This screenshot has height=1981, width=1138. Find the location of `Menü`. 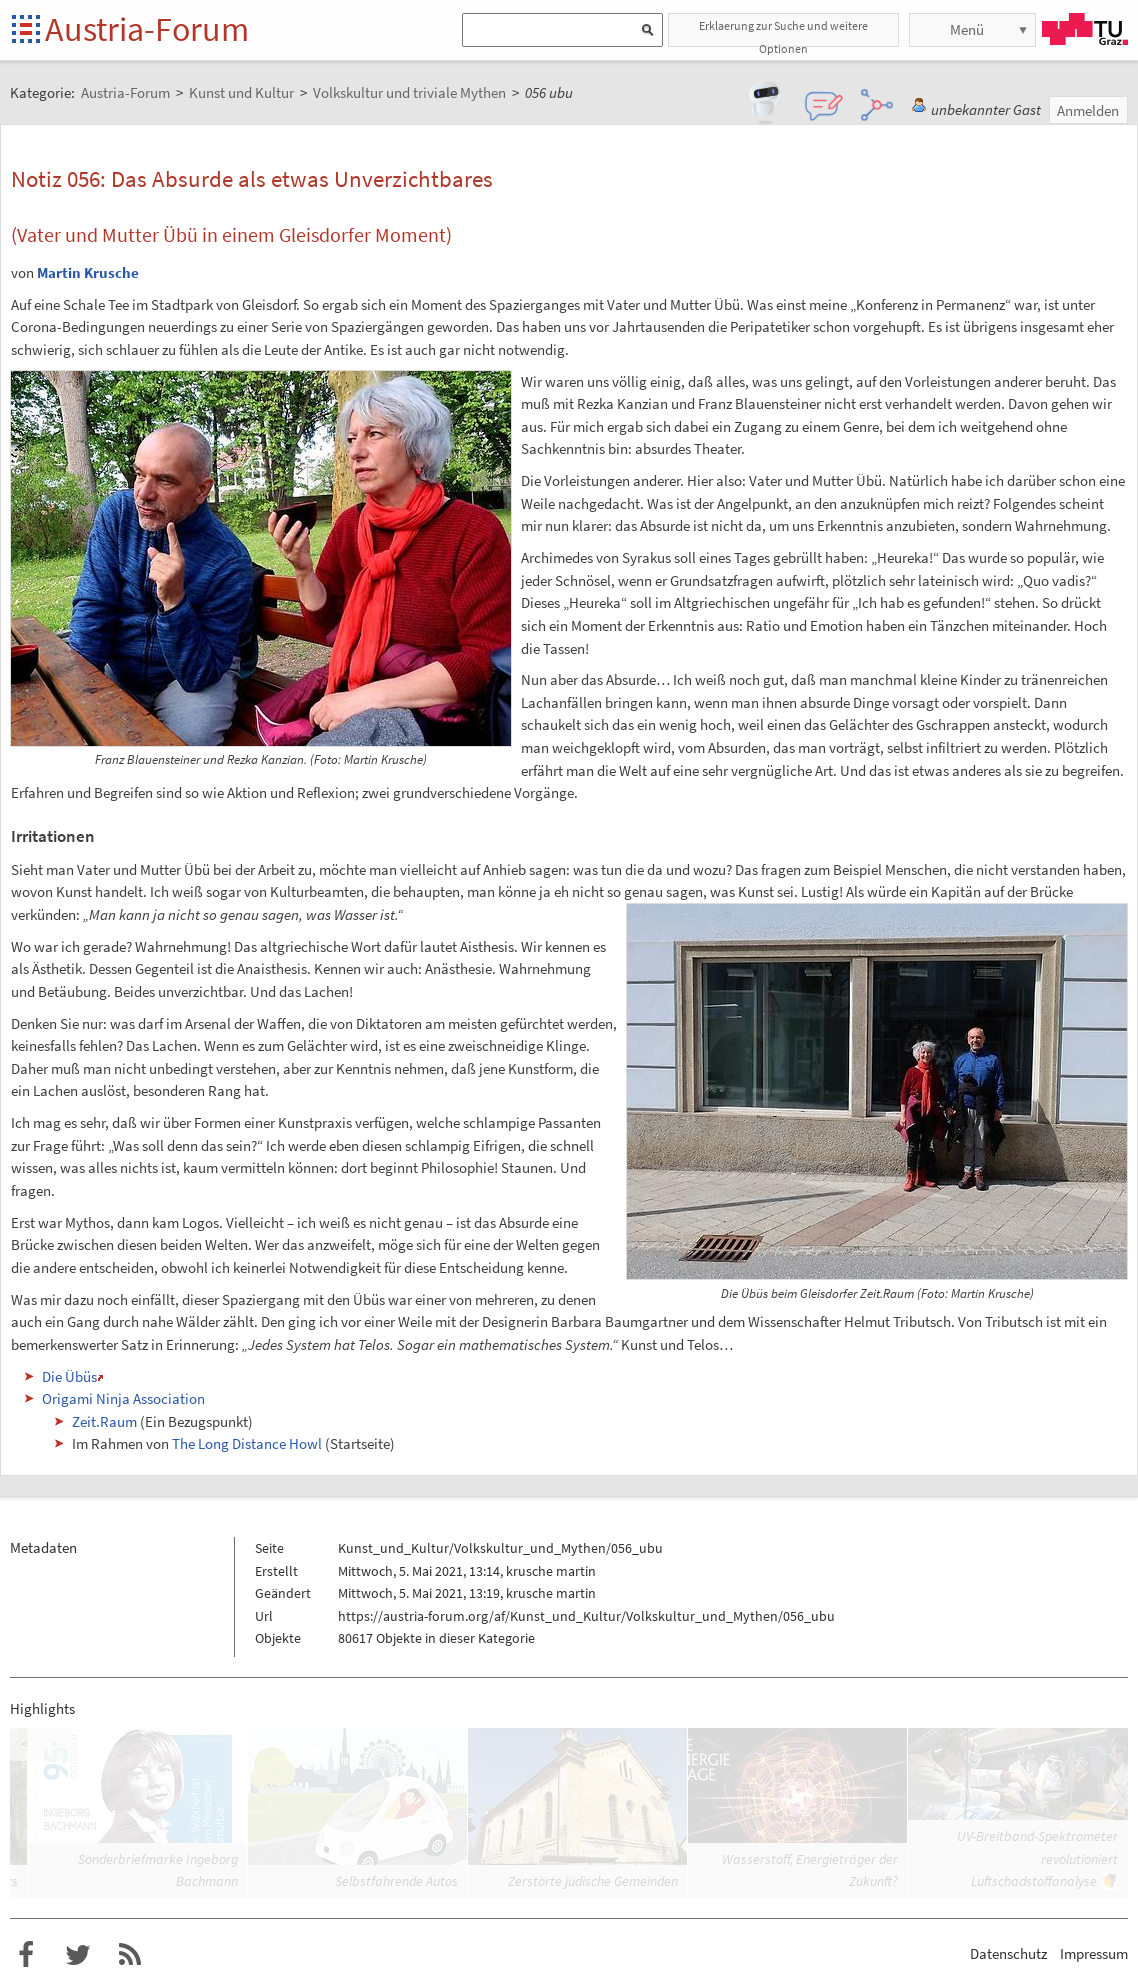

Menü is located at coordinates (967, 29).